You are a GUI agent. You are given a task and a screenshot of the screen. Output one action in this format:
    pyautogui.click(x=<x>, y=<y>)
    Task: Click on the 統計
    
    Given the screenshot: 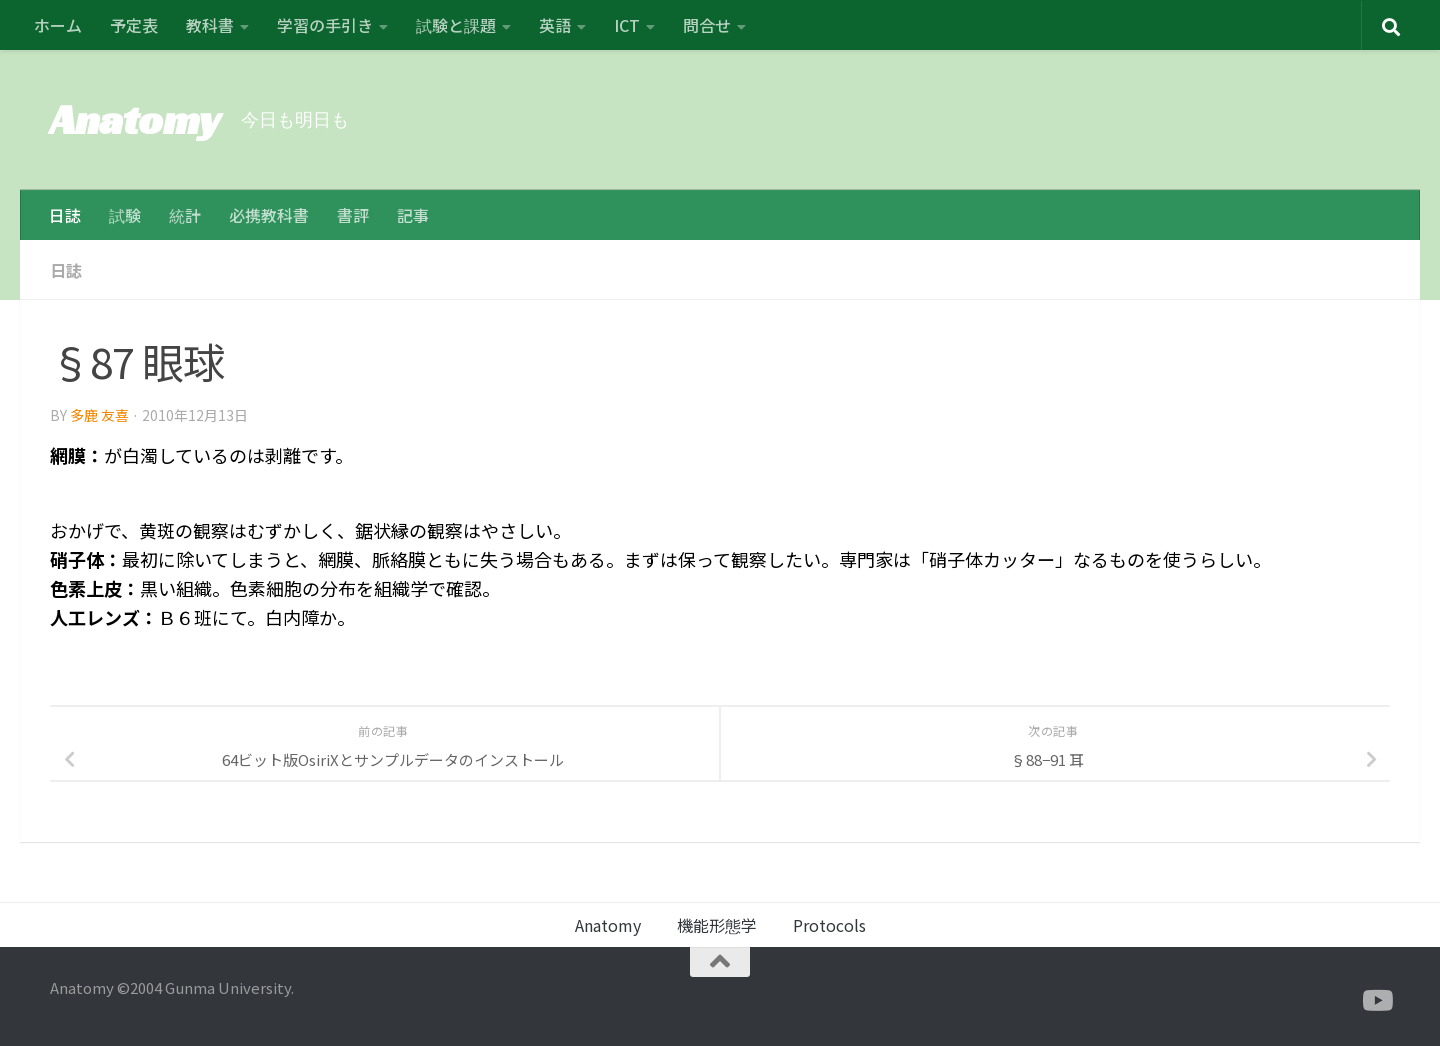 What is the action you would take?
    pyautogui.click(x=185, y=215)
    